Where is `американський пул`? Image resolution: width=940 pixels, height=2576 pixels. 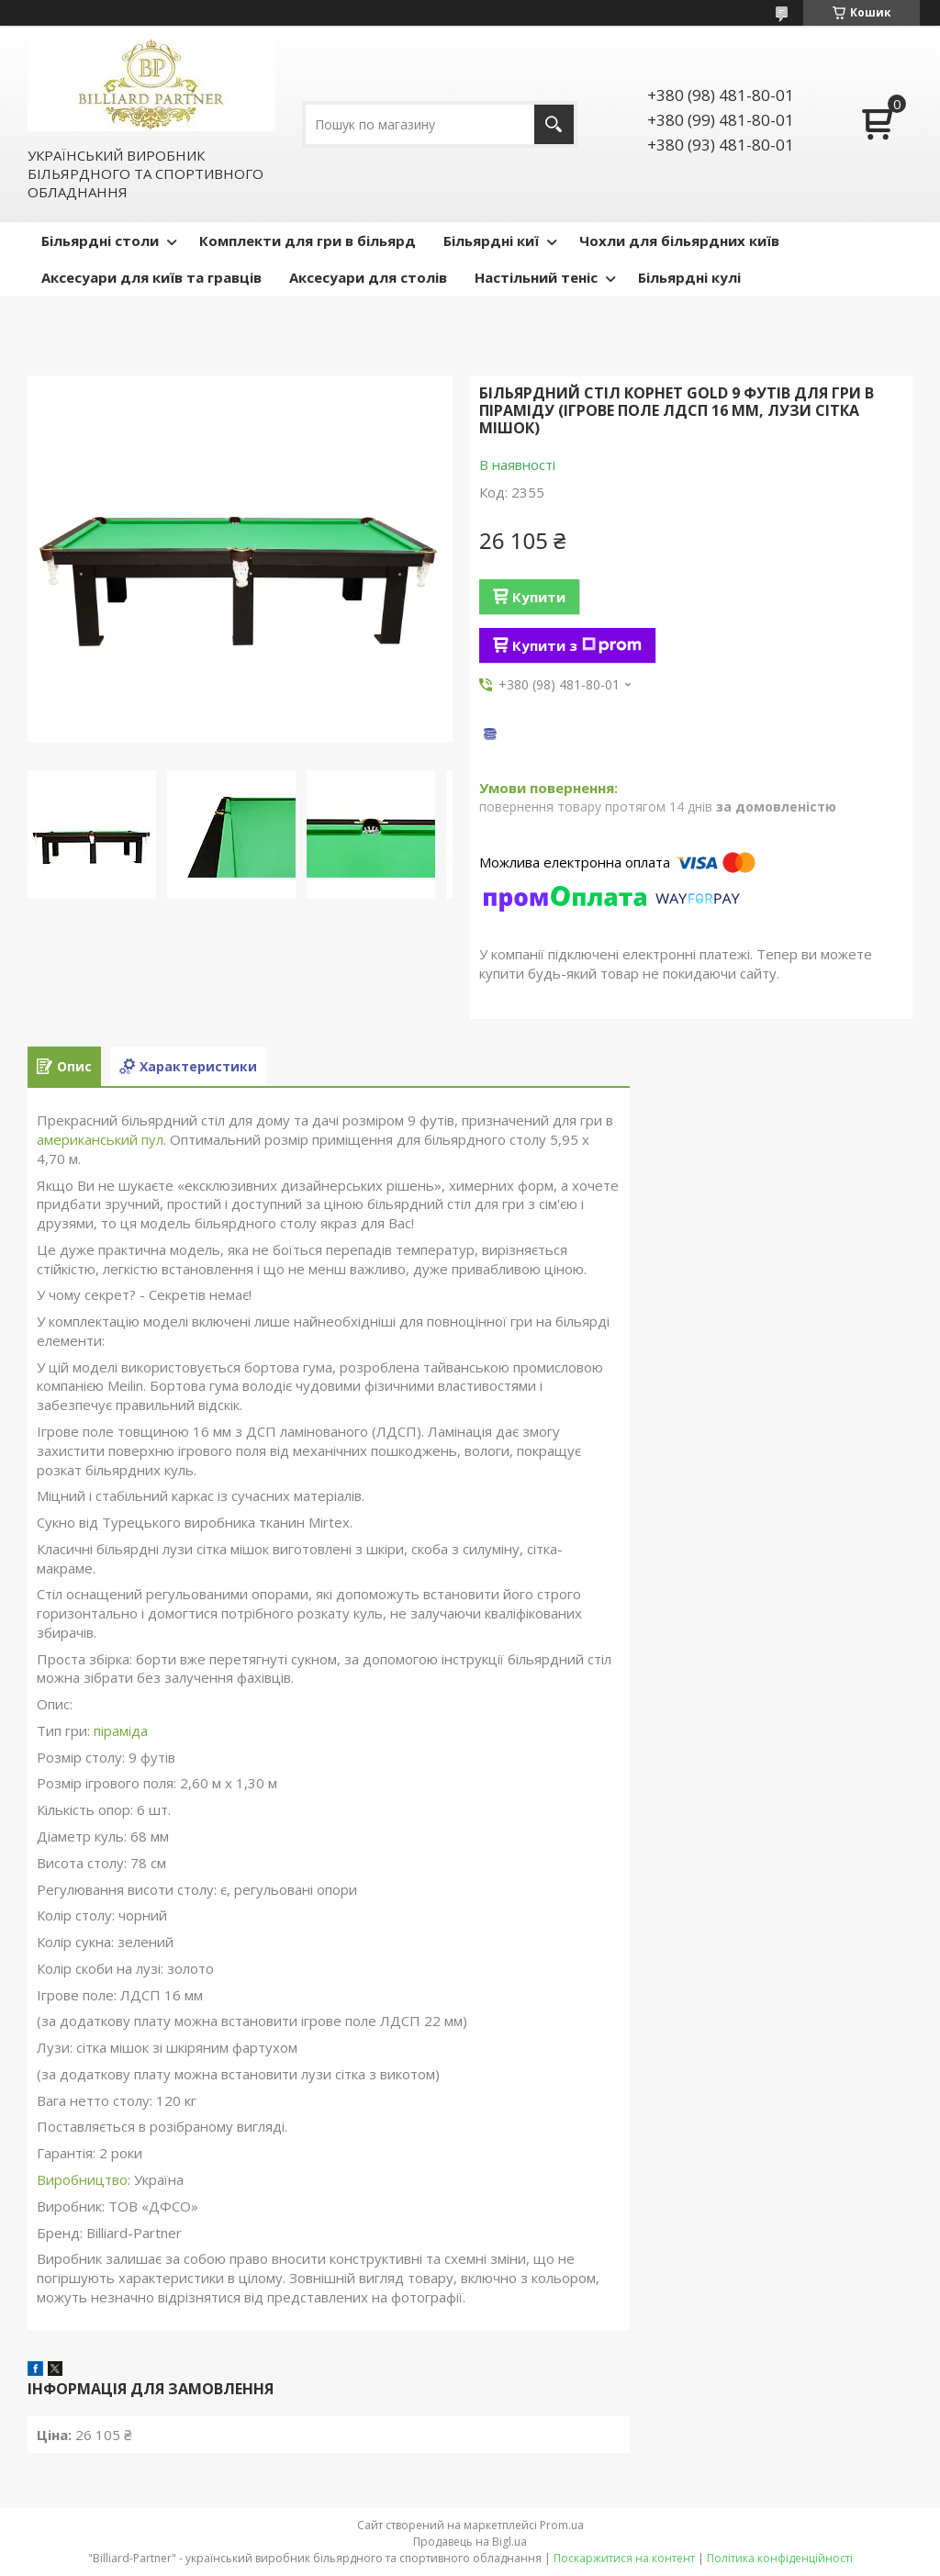 американський пул is located at coordinates (100, 1139).